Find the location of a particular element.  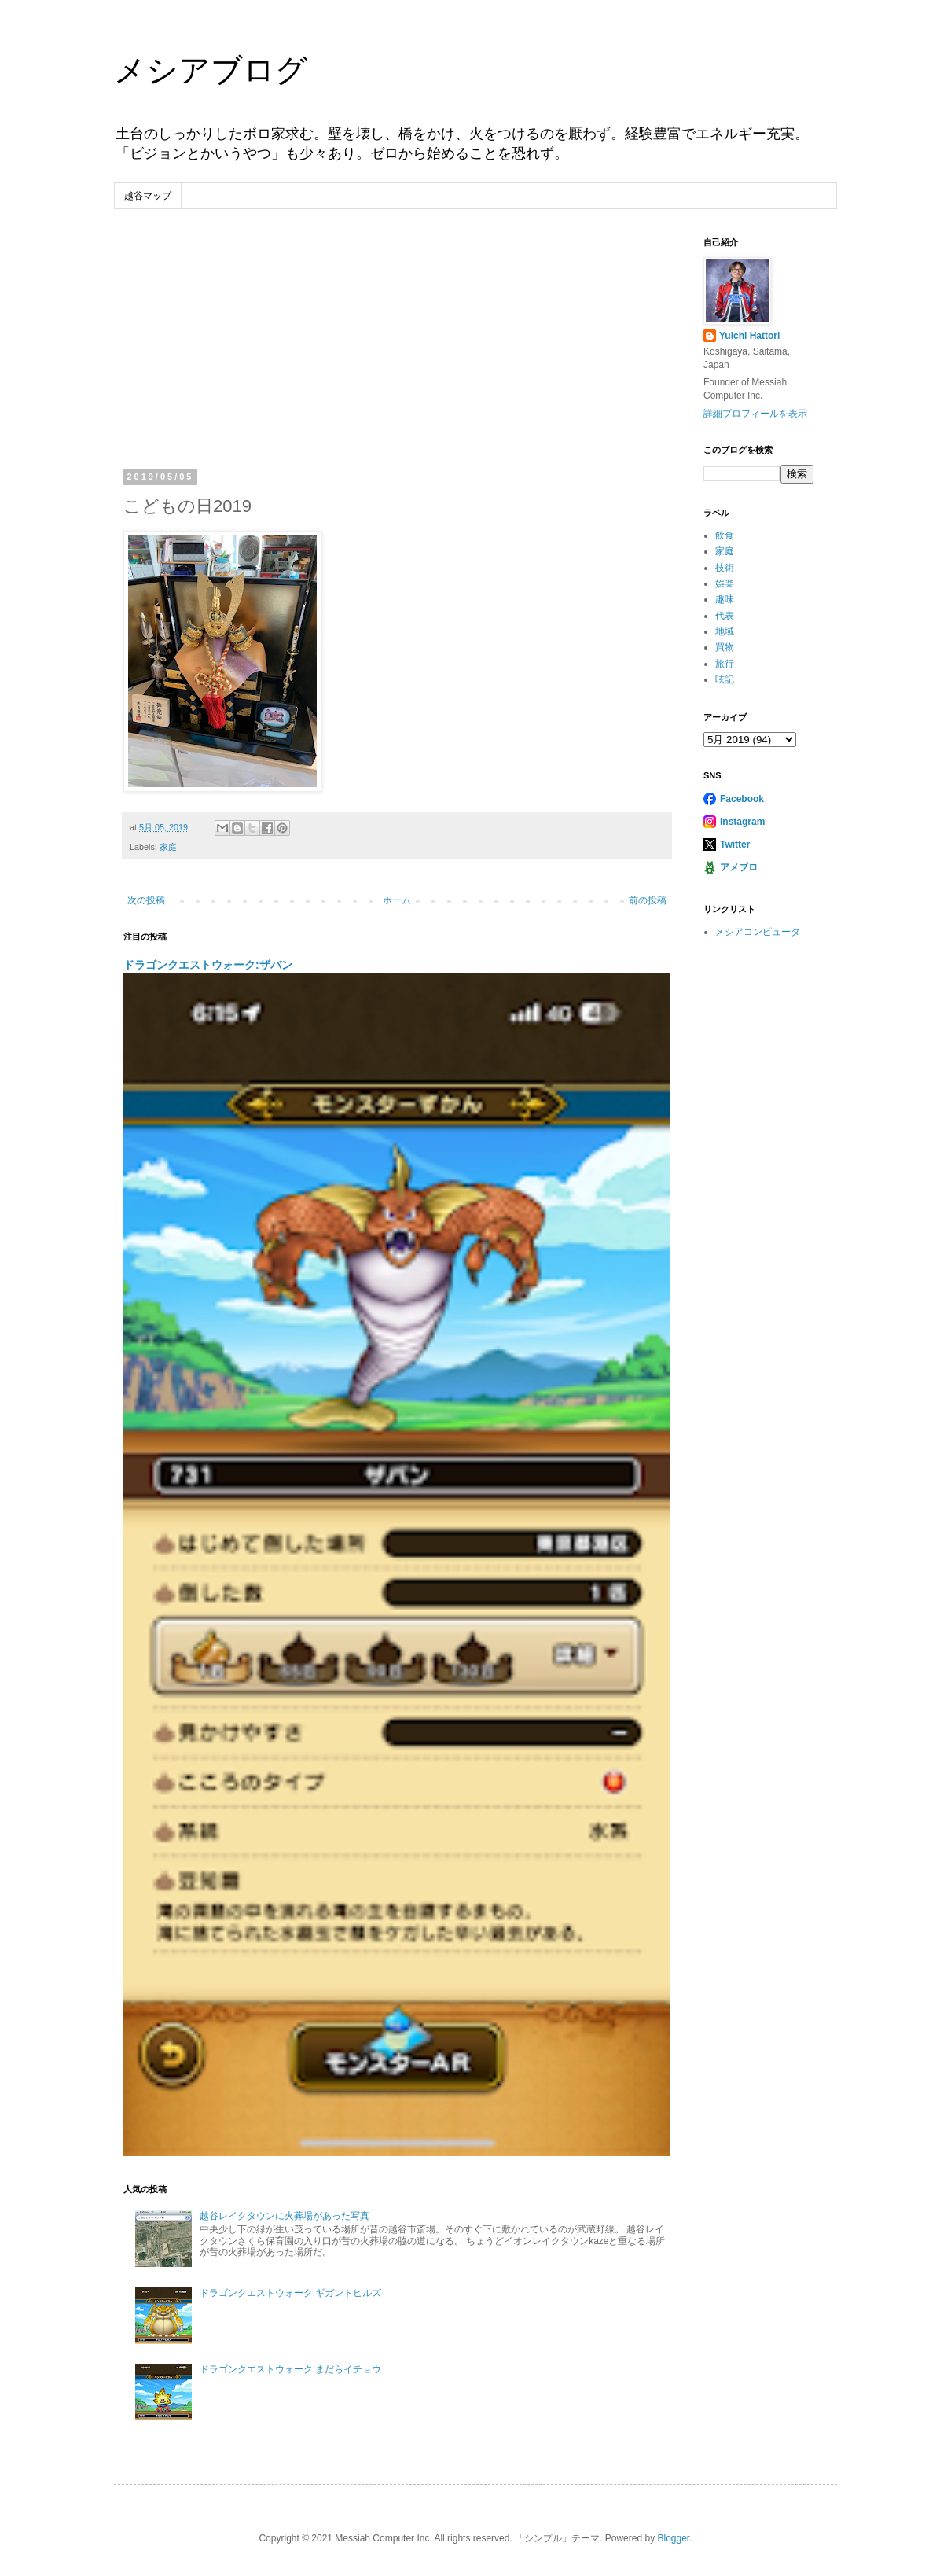

娯楽 is located at coordinates (724, 583).